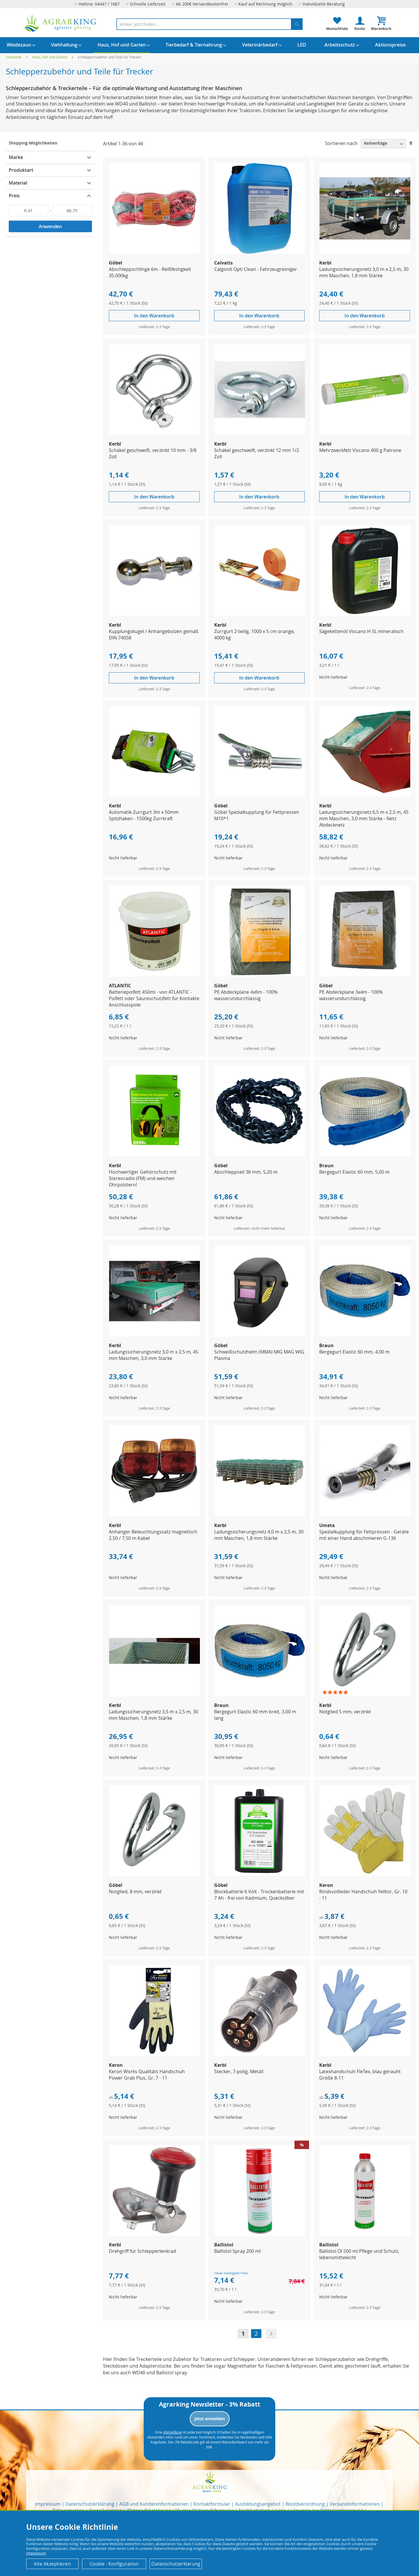 Image resolution: width=419 pixels, height=2576 pixels. Describe the element at coordinates (355, 2504) in the screenshot. I see `Versandinformationen` at that location.